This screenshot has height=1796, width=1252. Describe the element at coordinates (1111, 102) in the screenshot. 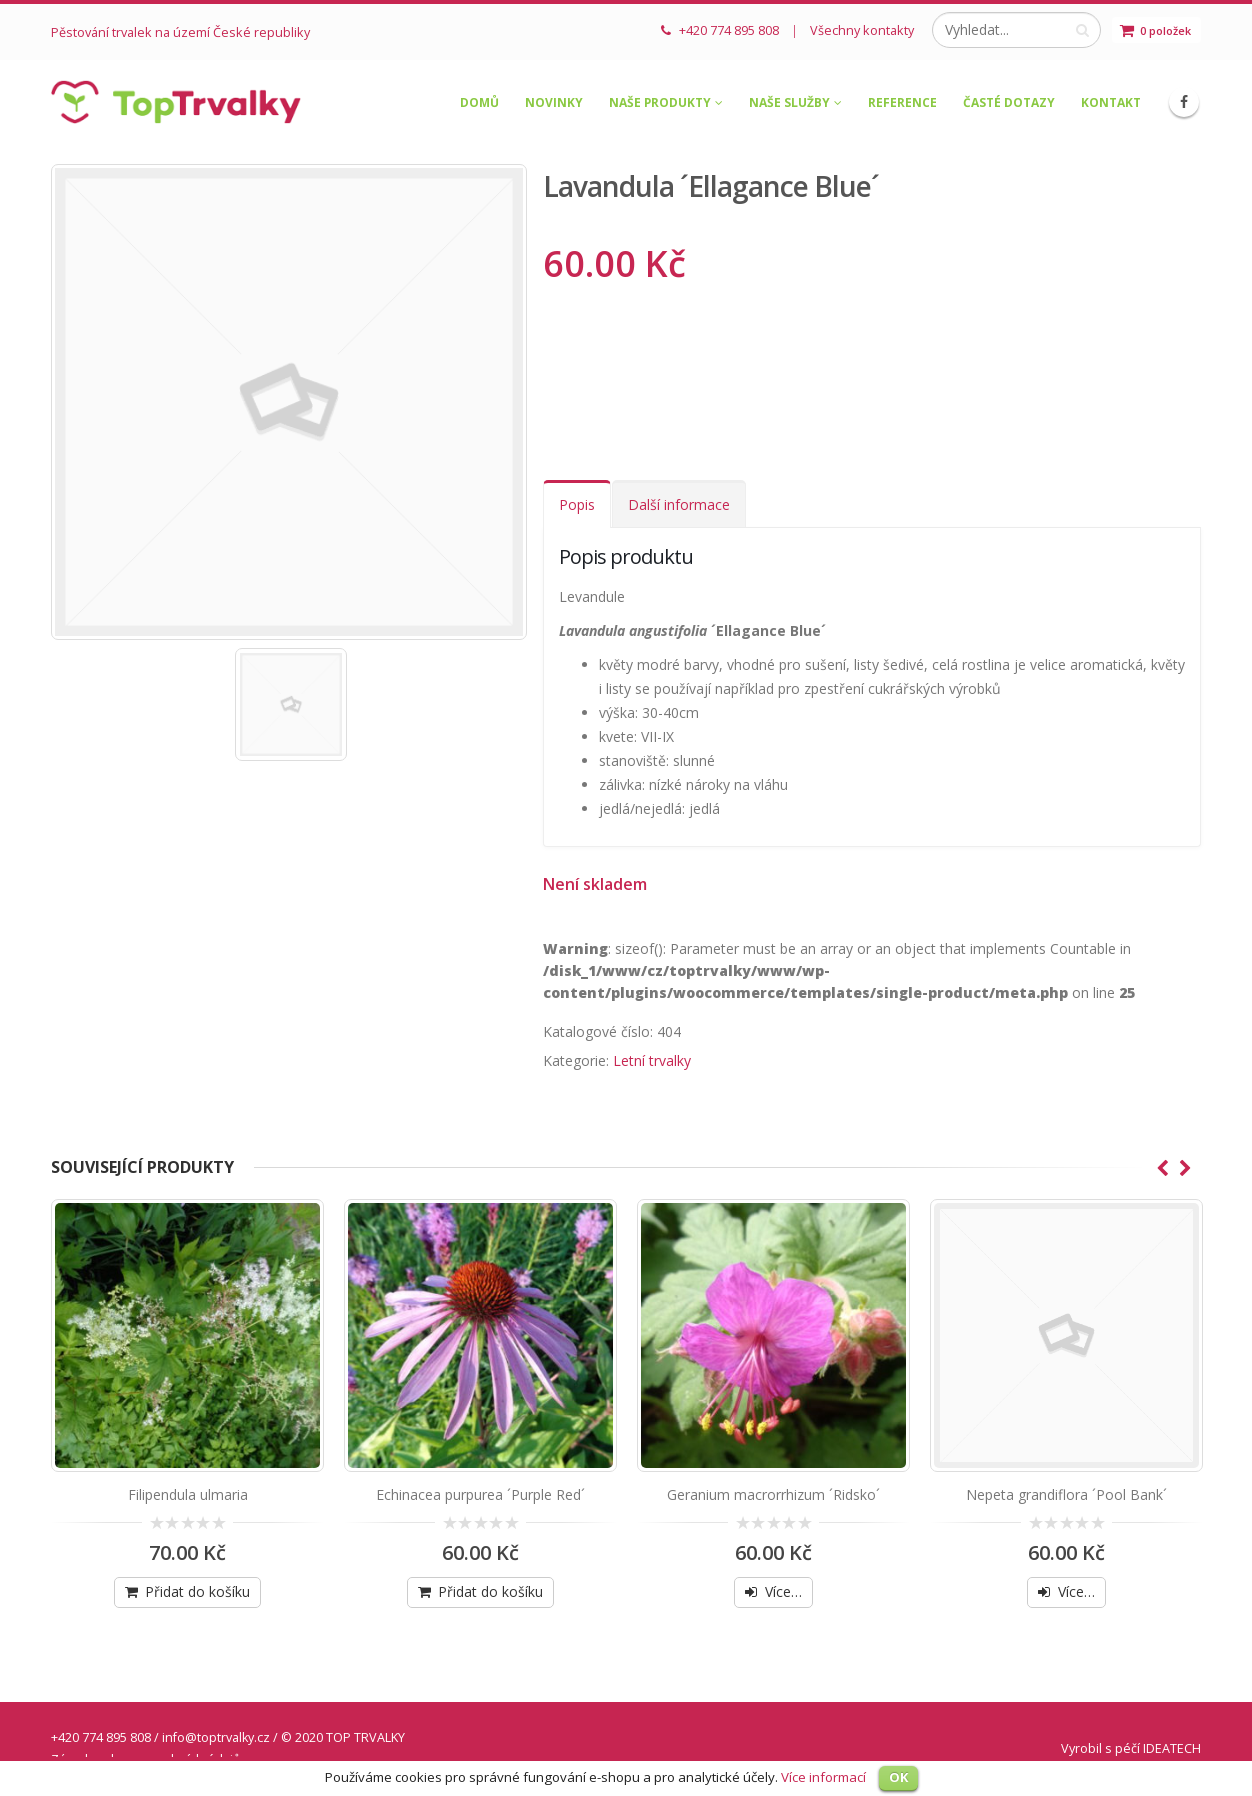

I see `Kontakt` at that location.